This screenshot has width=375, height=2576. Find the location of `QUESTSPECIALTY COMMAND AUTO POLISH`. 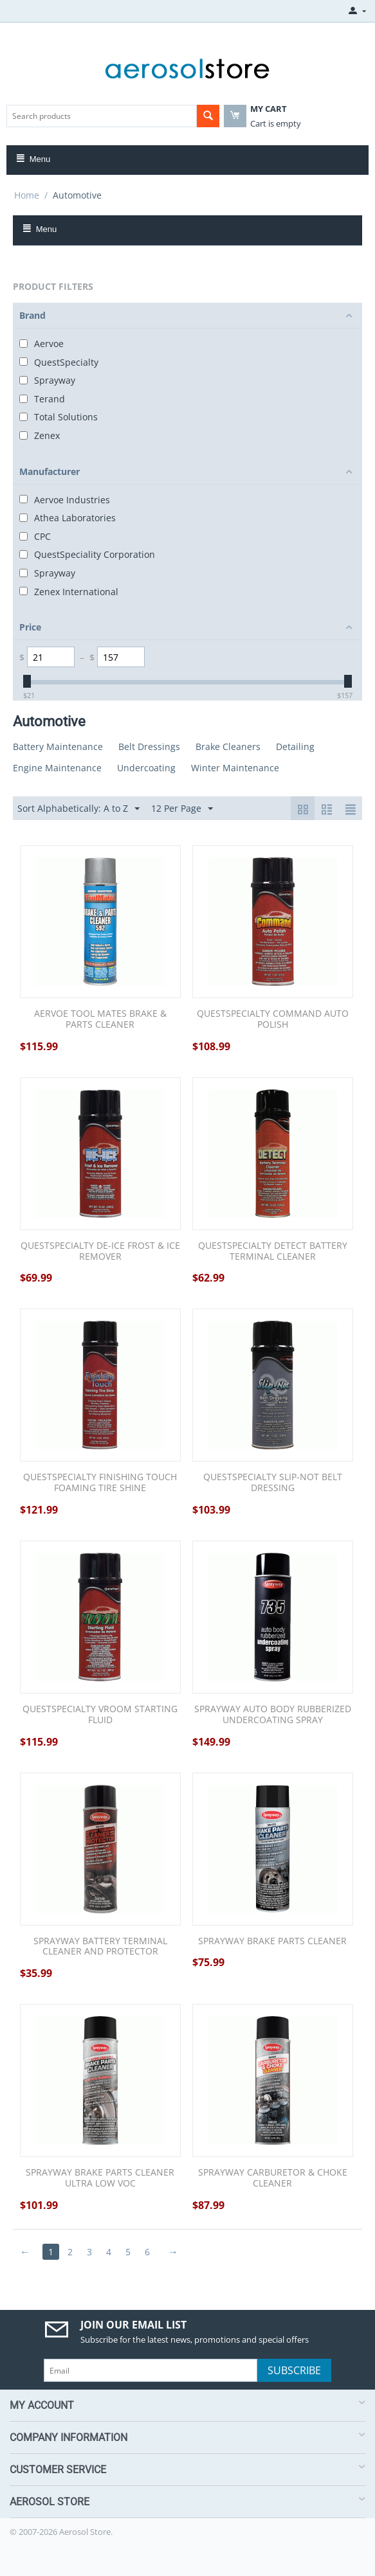

QUESTSPECIALTY COMMAND AUTO POLISH is located at coordinates (273, 1019).